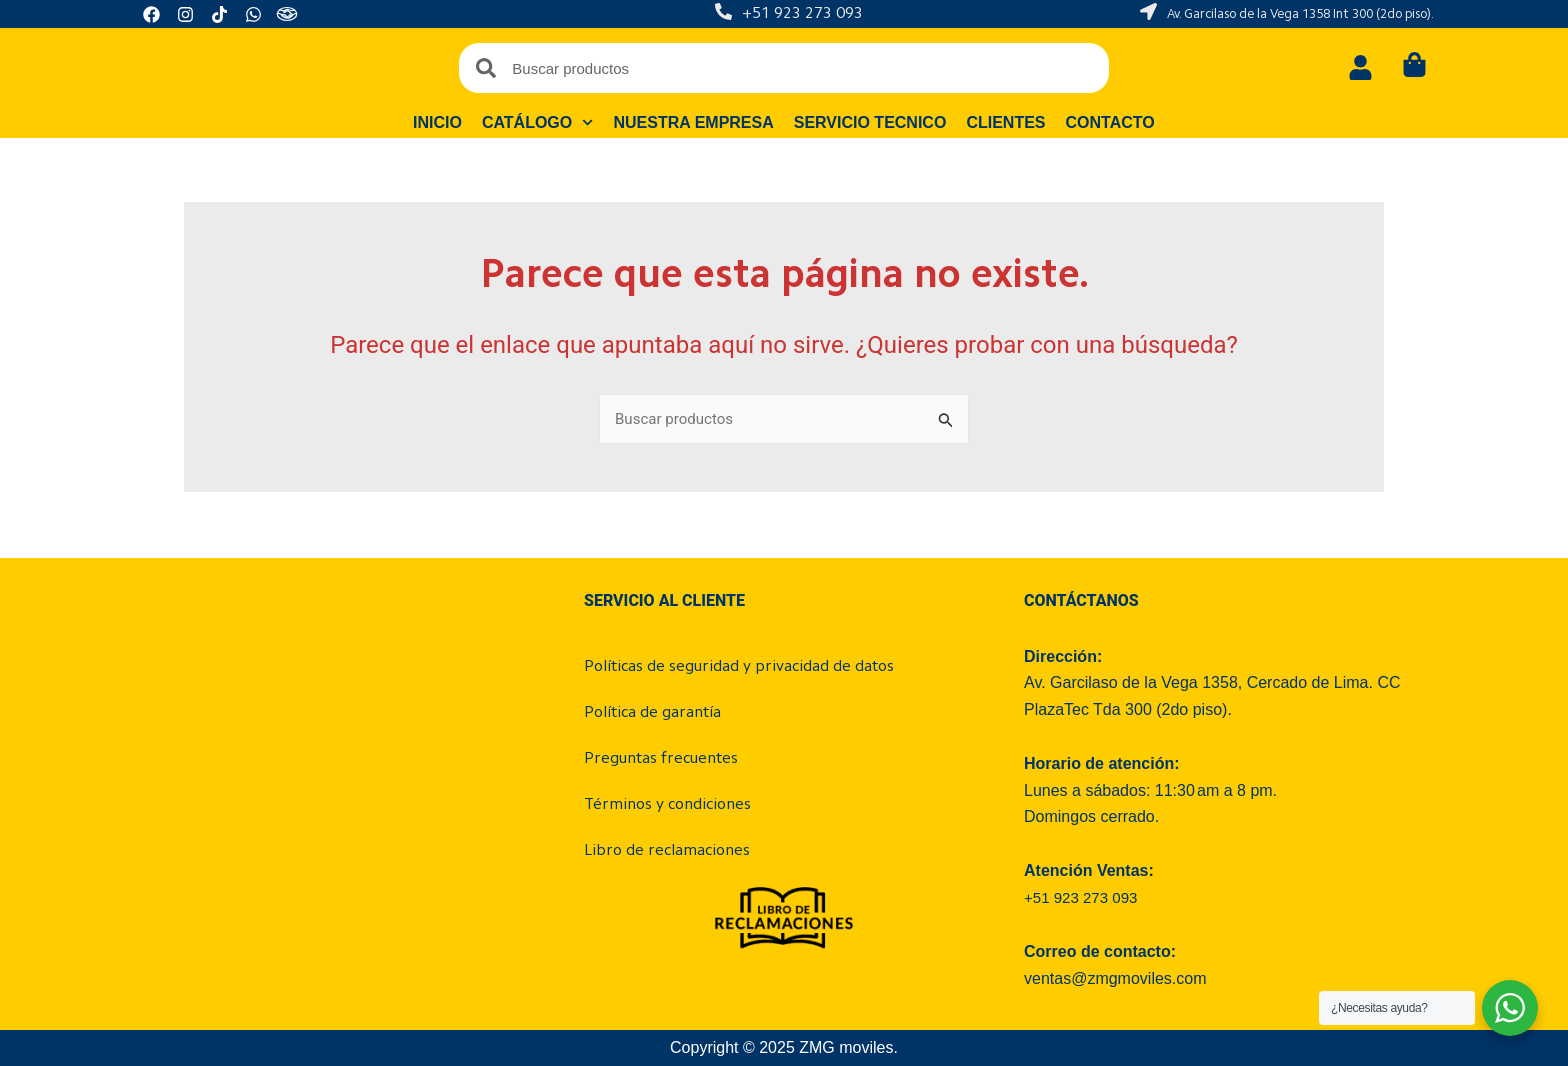 The height and width of the screenshot is (1066, 1568). What do you see at coordinates (739, 667) in the screenshot?
I see `Políticas de seguridad y privacidad de datos` at bounding box center [739, 667].